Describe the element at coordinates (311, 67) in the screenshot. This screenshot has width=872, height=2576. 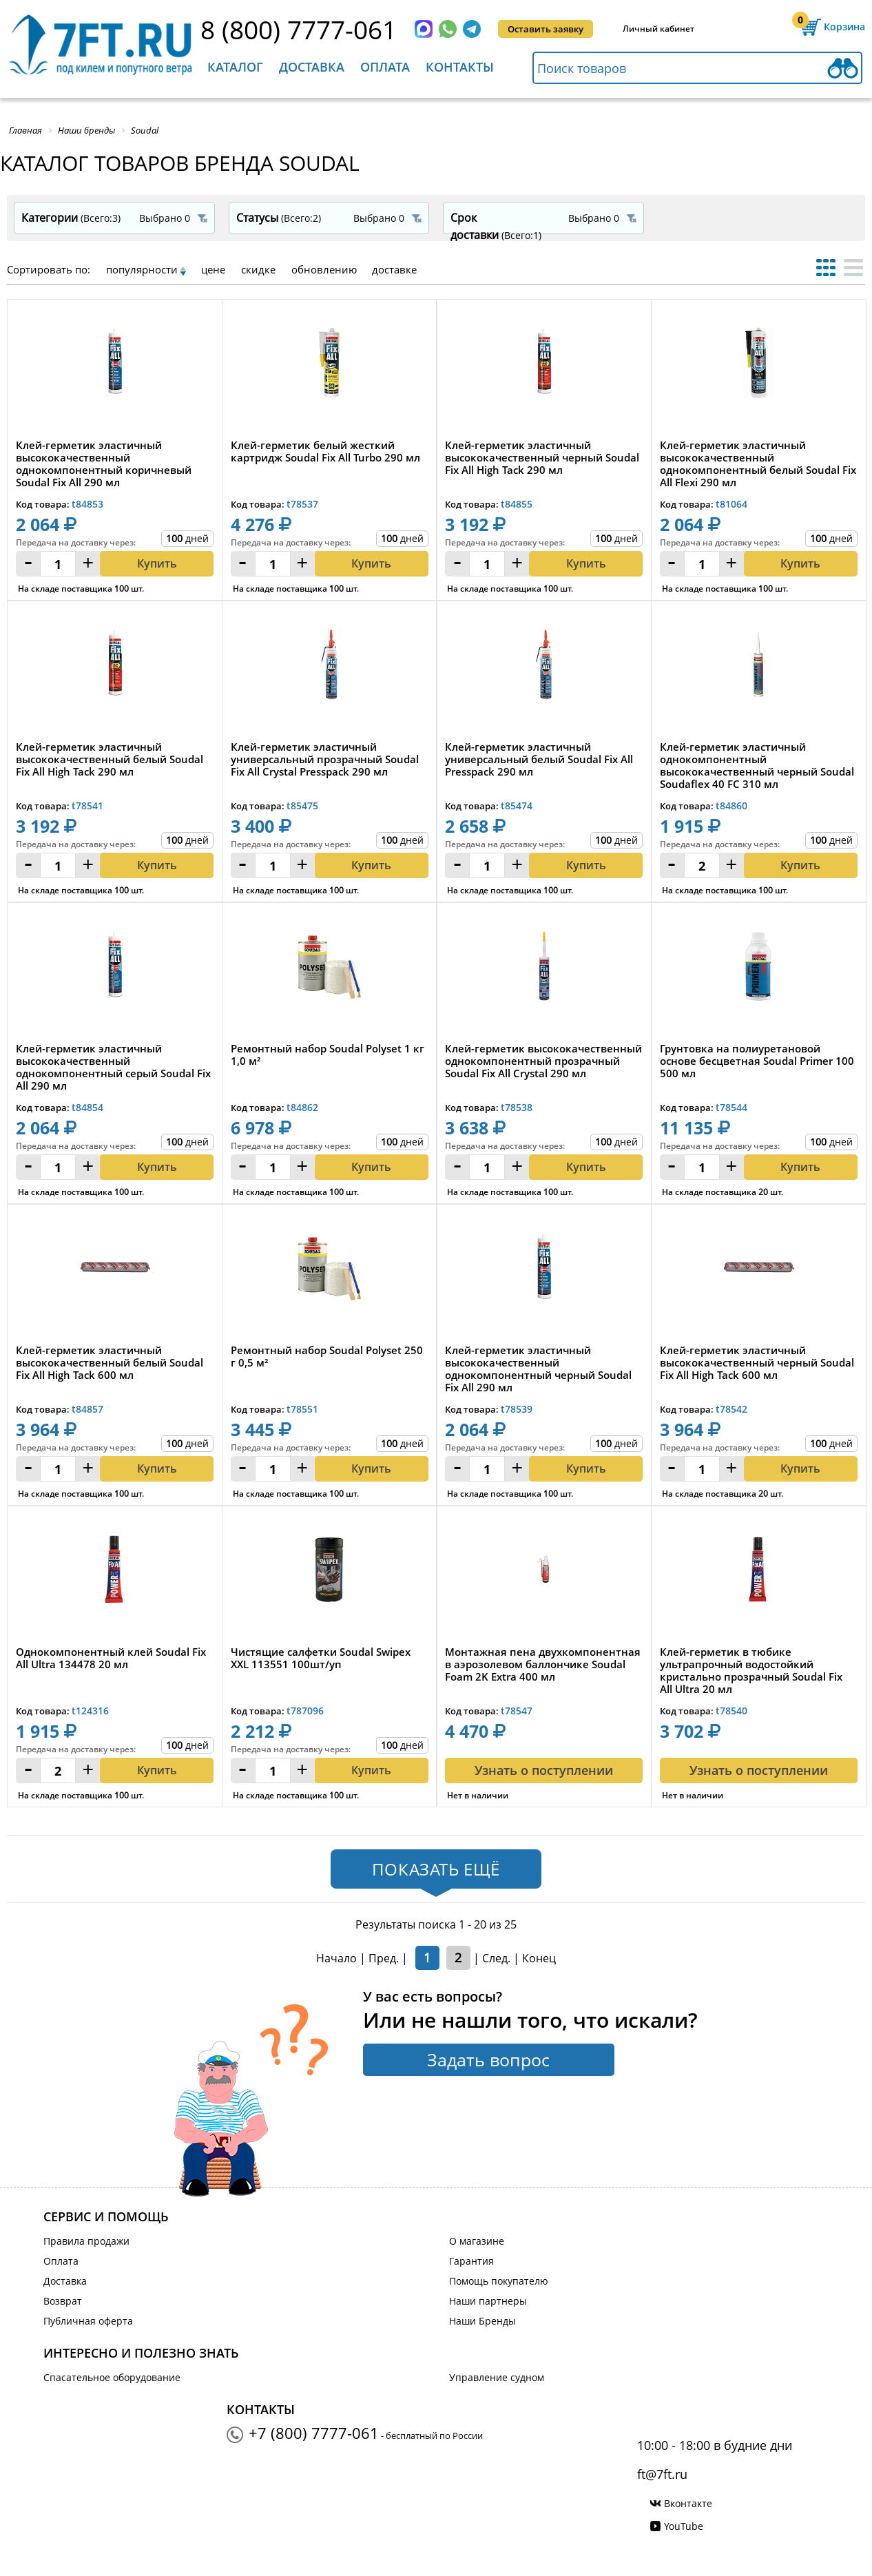
I see `Доставка` at that location.